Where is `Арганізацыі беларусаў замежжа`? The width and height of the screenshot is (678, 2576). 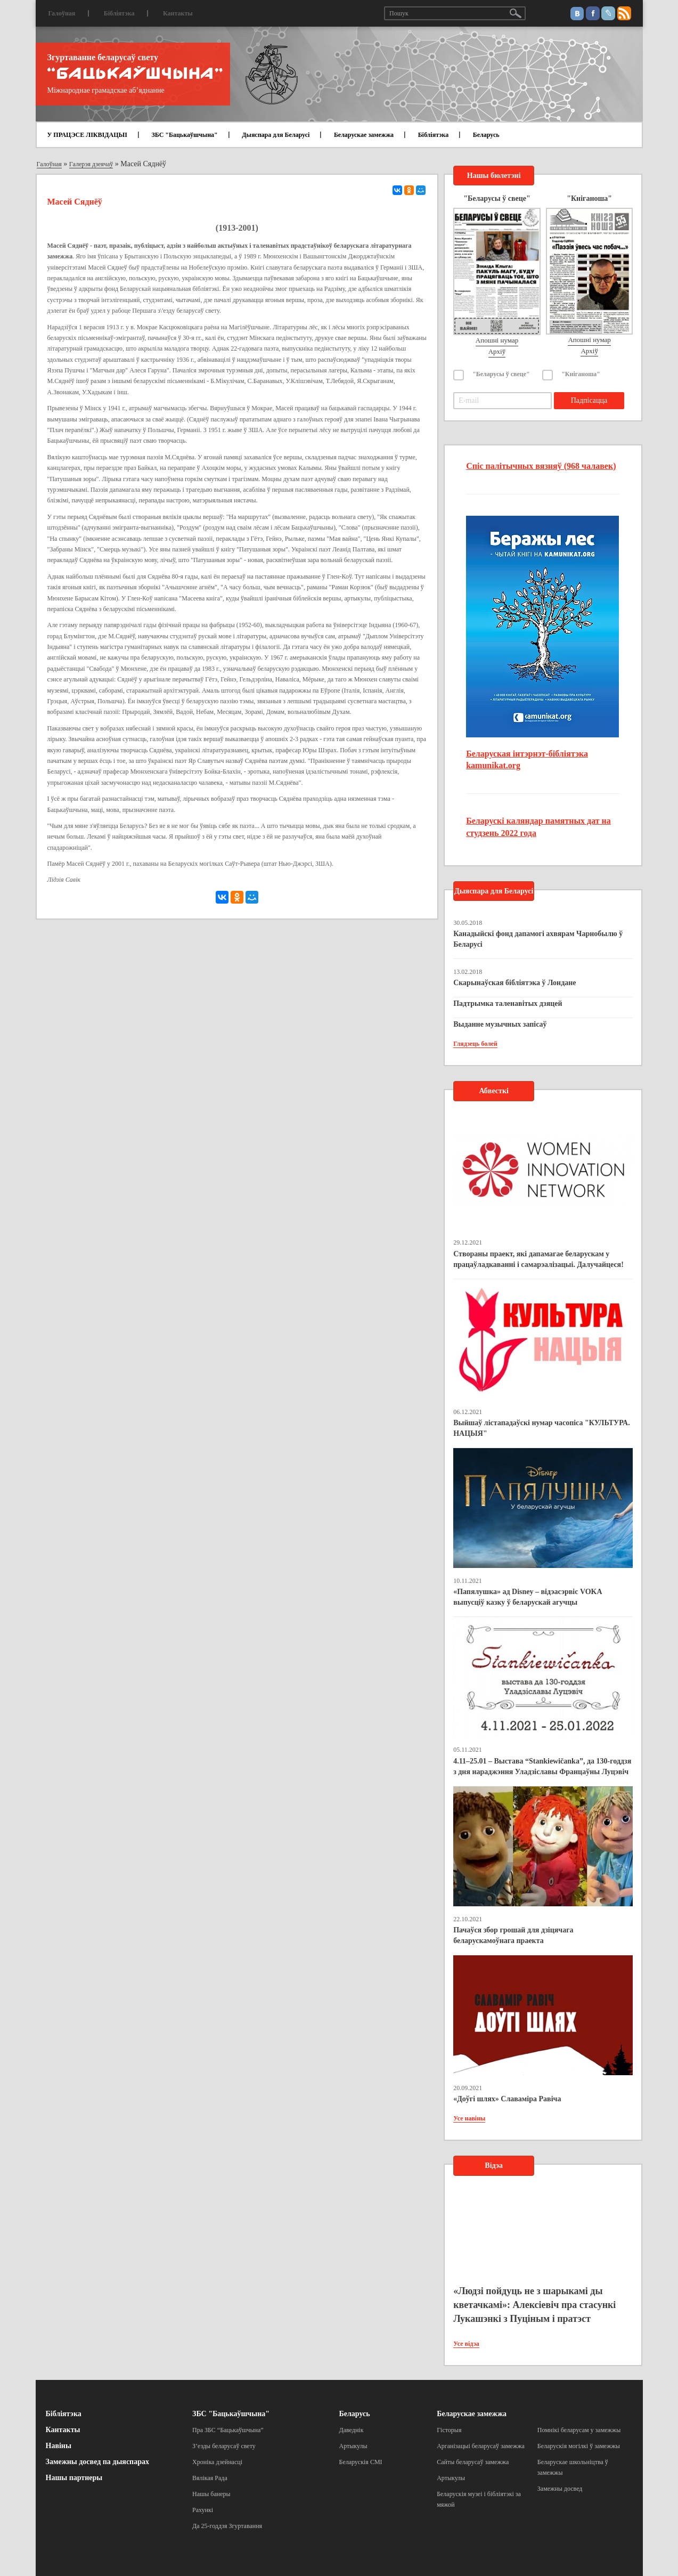
Арганізацыі беларусаў замежжа is located at coordinates (481, 2446).